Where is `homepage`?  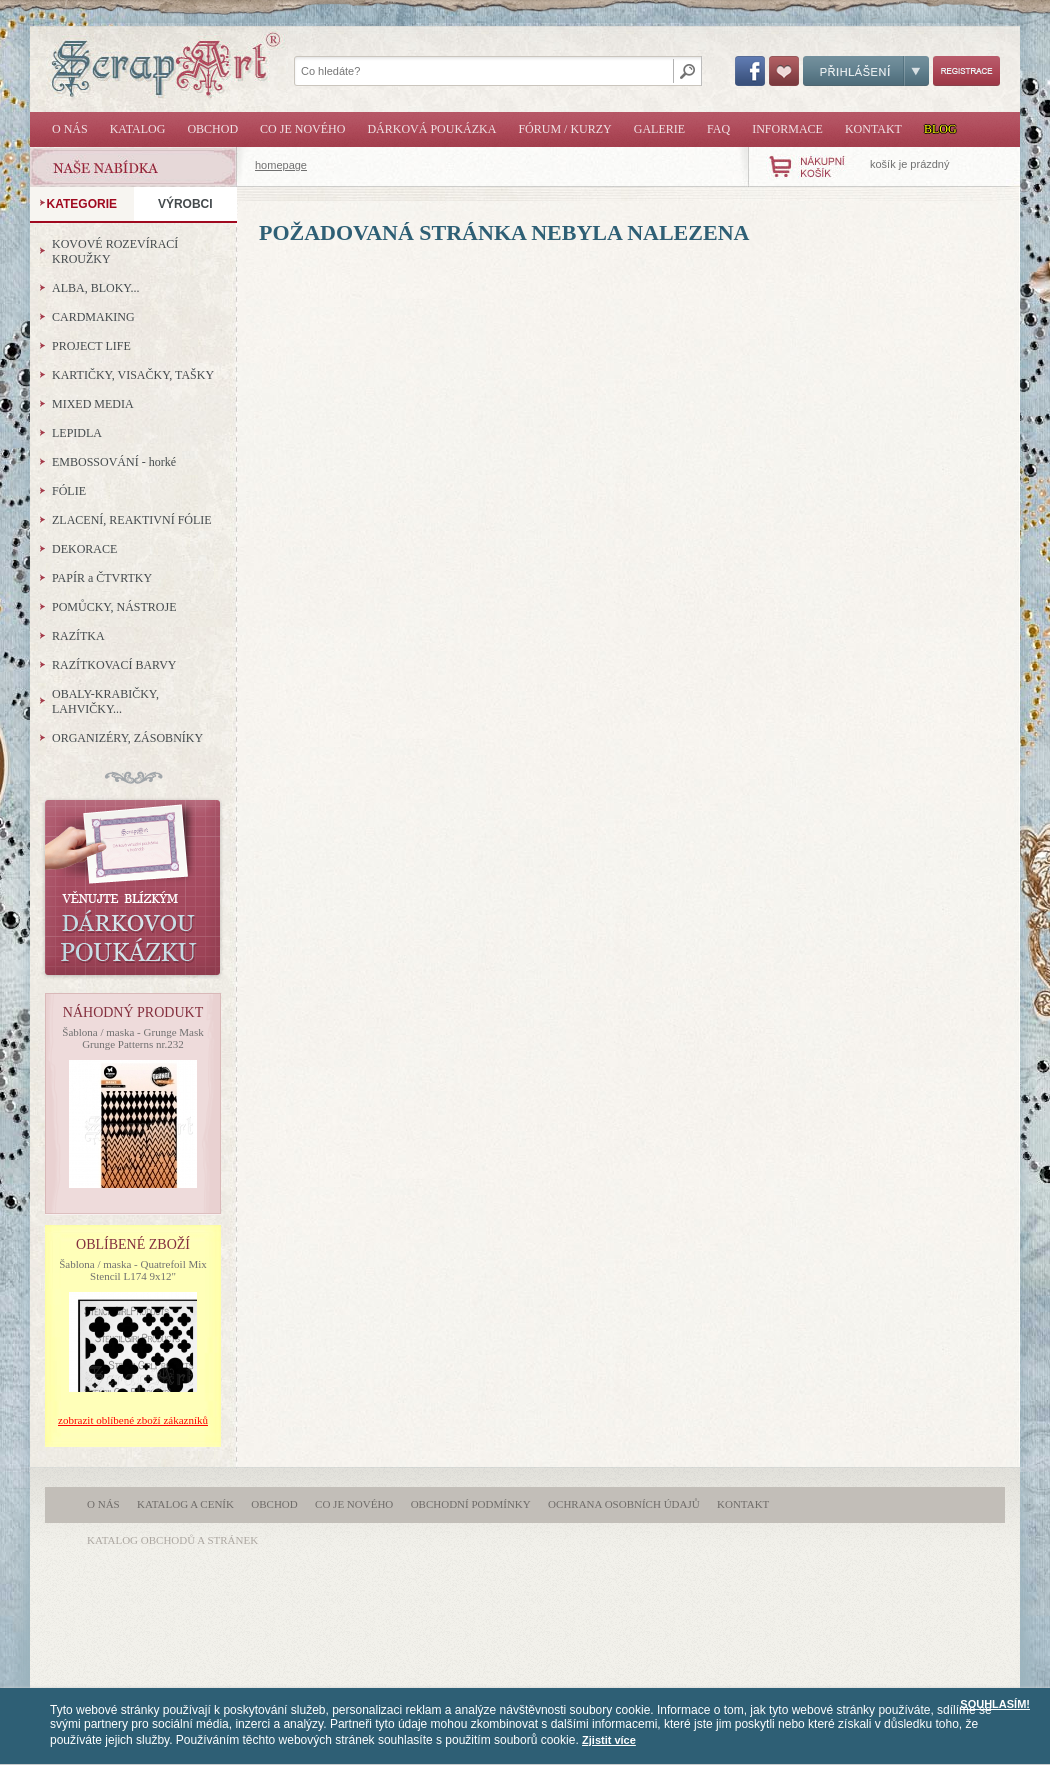 homepage is located at coordinates (281, 165).